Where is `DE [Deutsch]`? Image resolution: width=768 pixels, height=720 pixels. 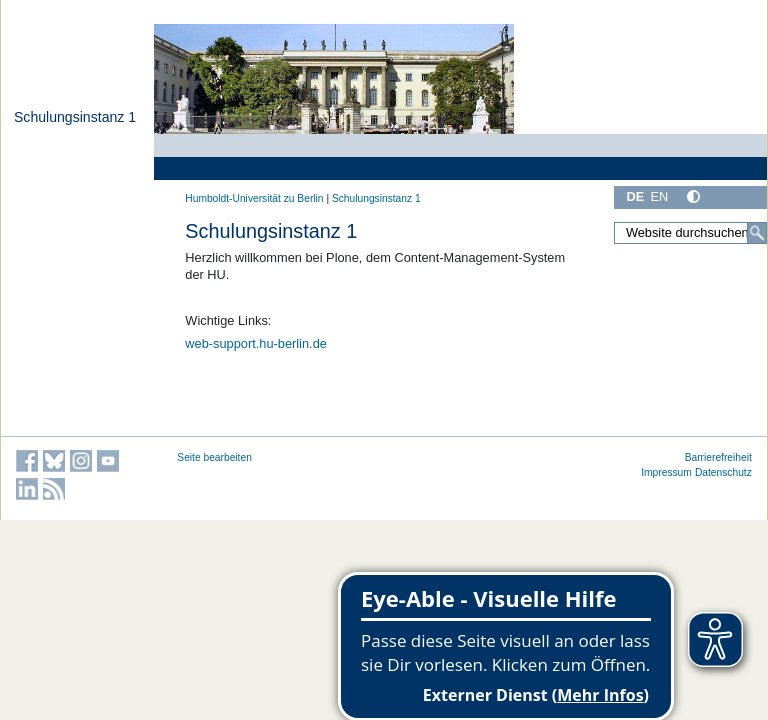 DE [Deutsch] is located at coordinates (635, 196).